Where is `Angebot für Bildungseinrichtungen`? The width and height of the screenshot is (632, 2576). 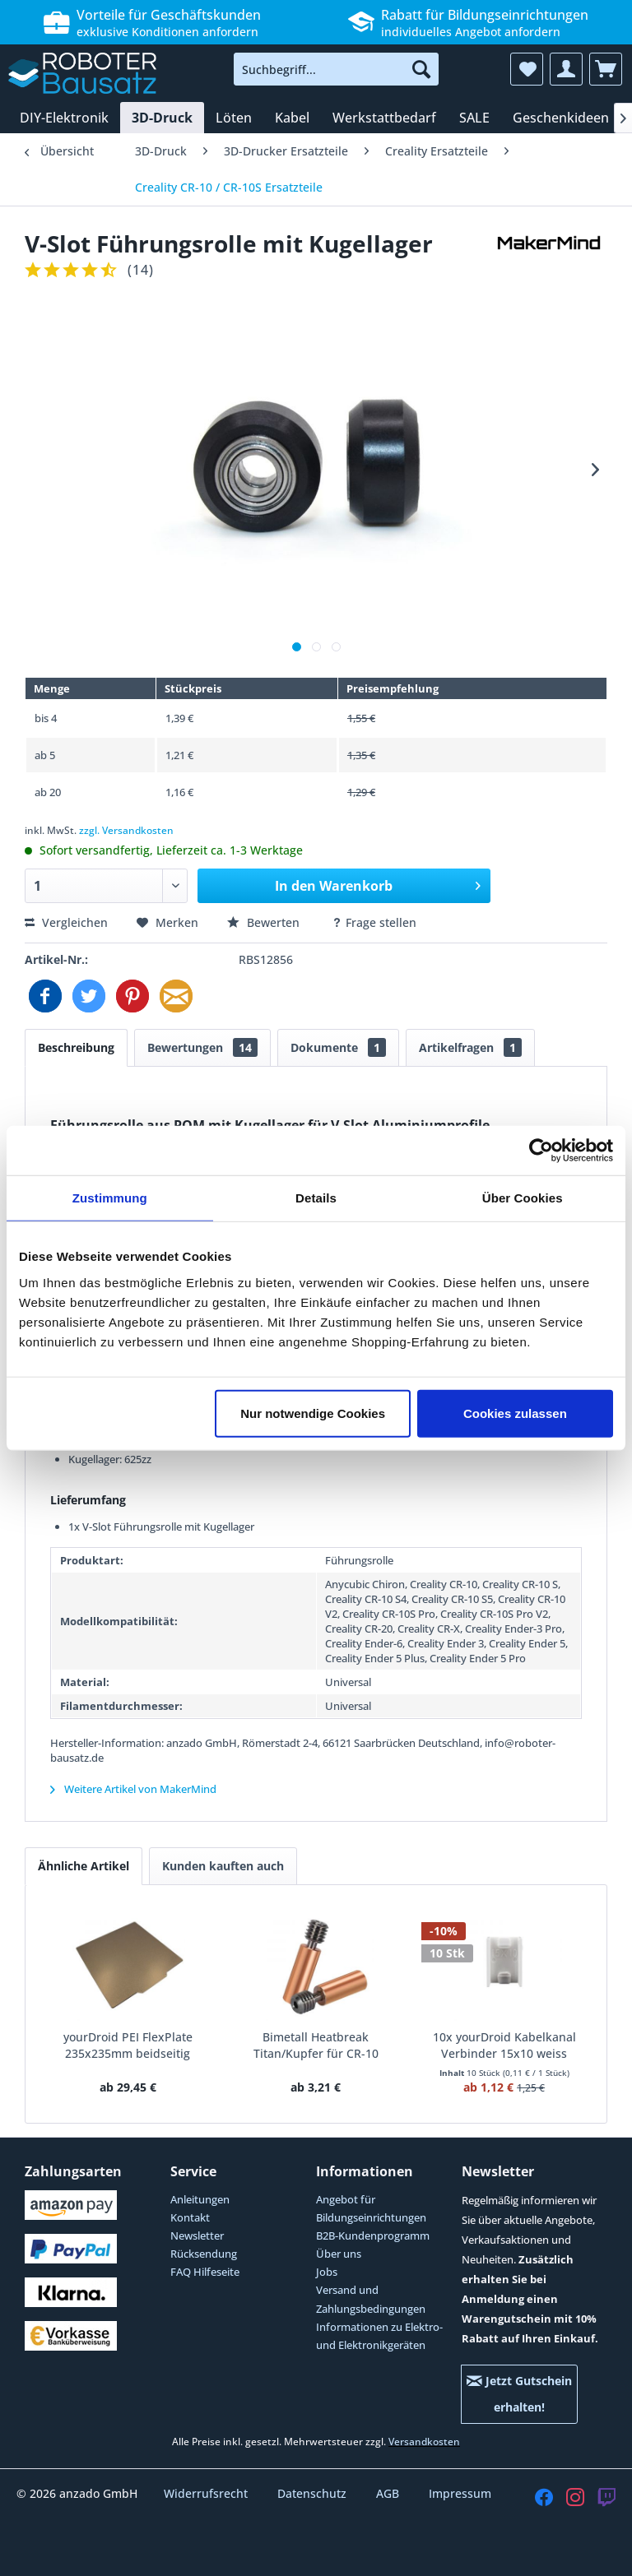
Angebot für Bildungseinrichtungen is located at coordinates (371, 2208).